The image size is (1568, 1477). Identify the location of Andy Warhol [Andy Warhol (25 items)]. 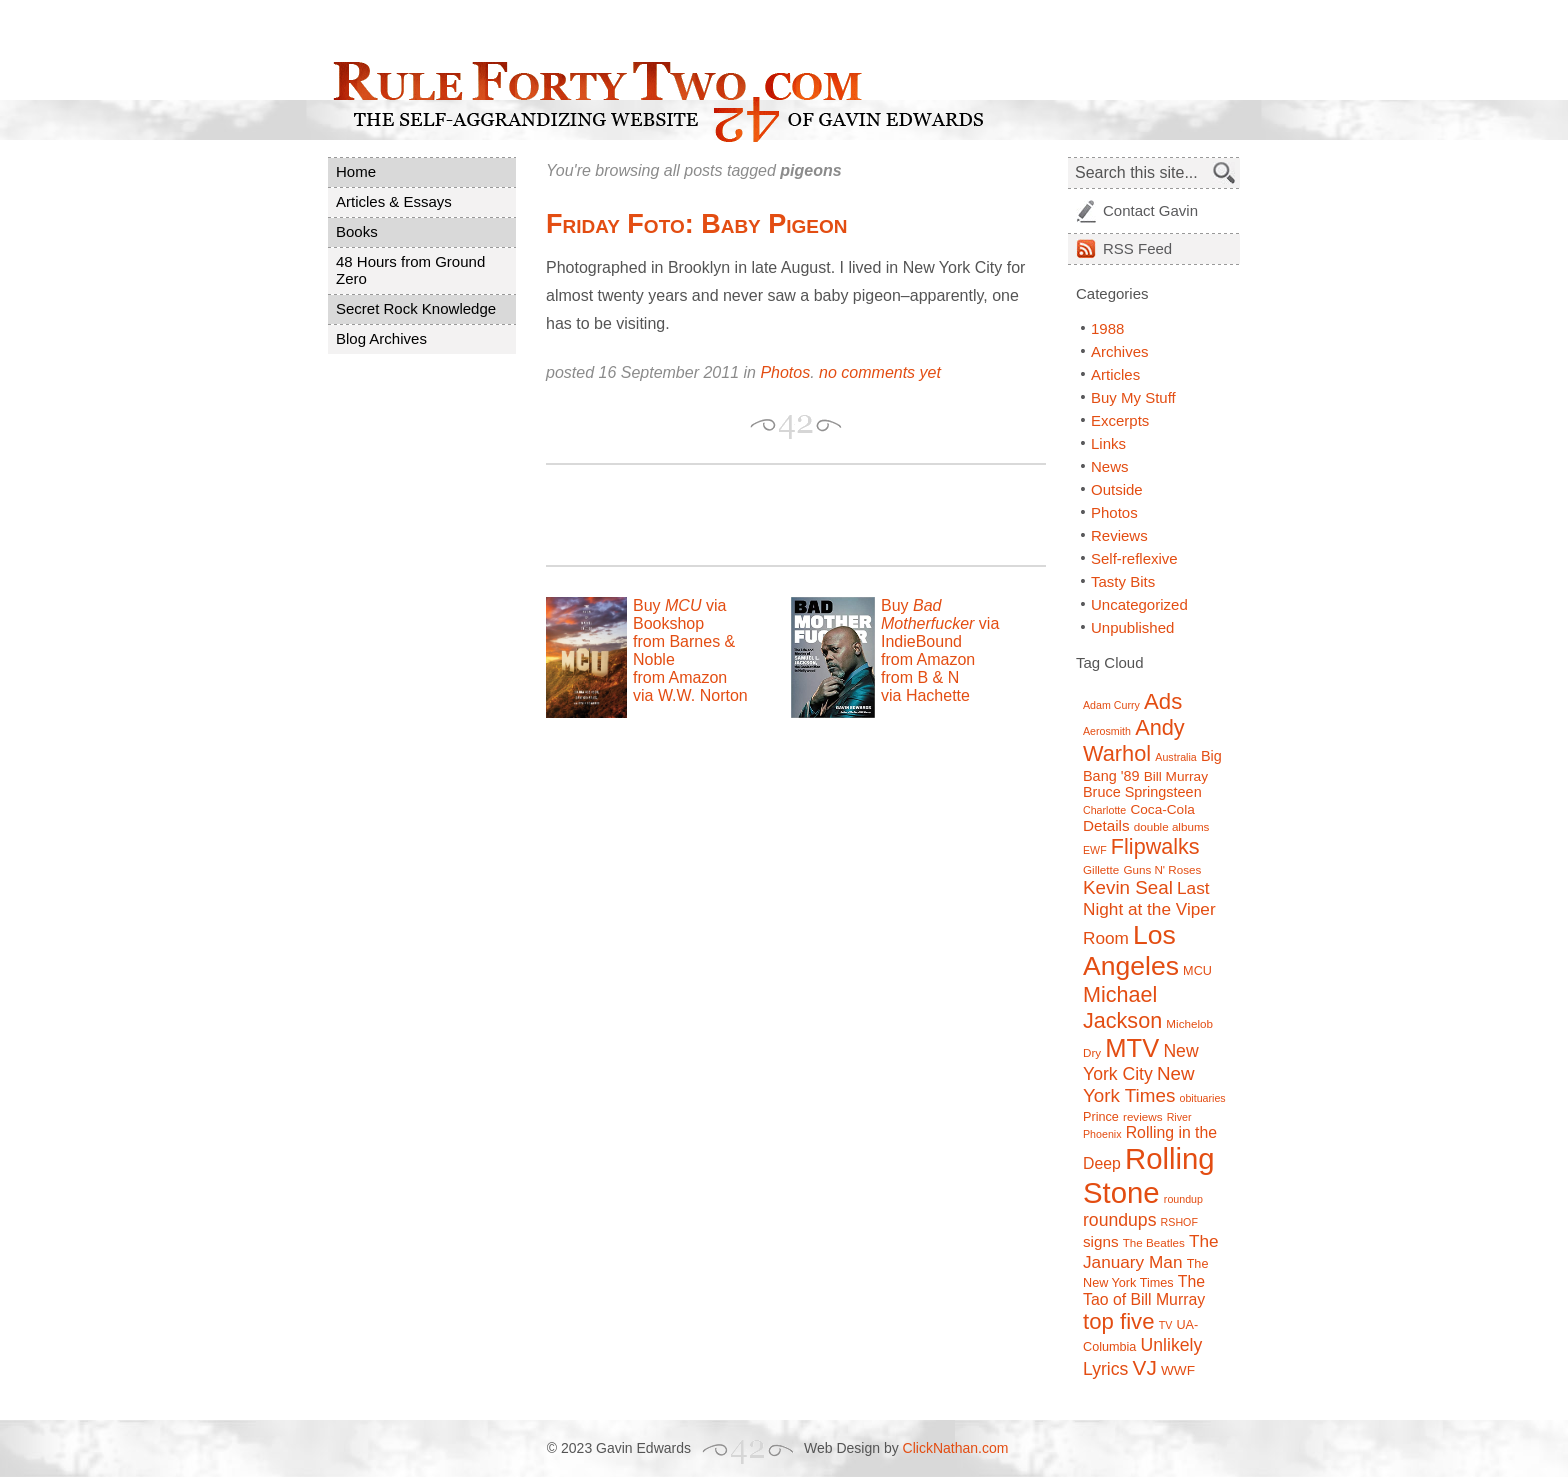
(1134, 740).